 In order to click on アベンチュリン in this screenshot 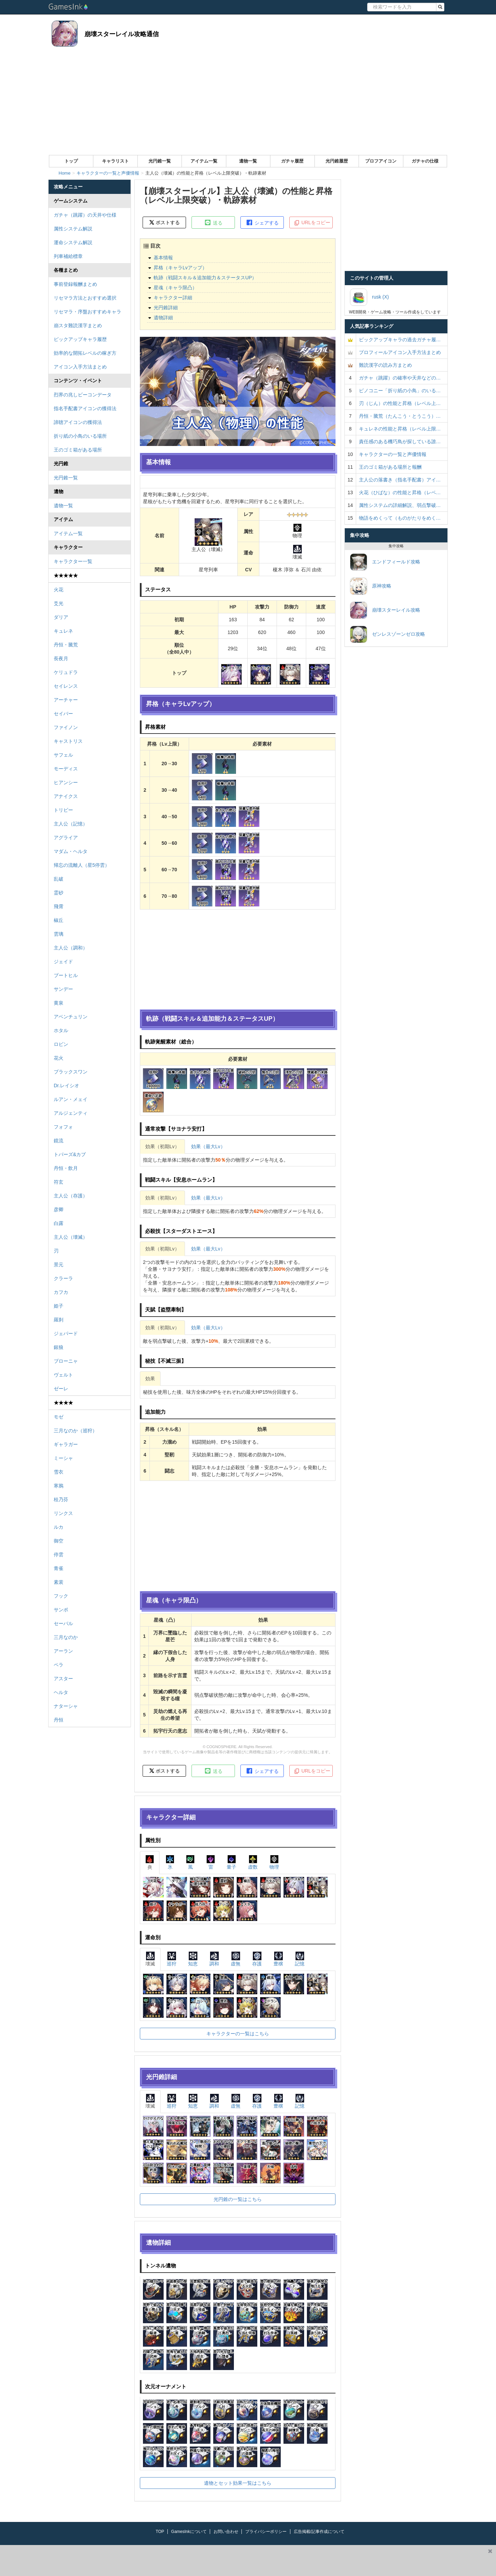, I will do `click(70, 1016)`.